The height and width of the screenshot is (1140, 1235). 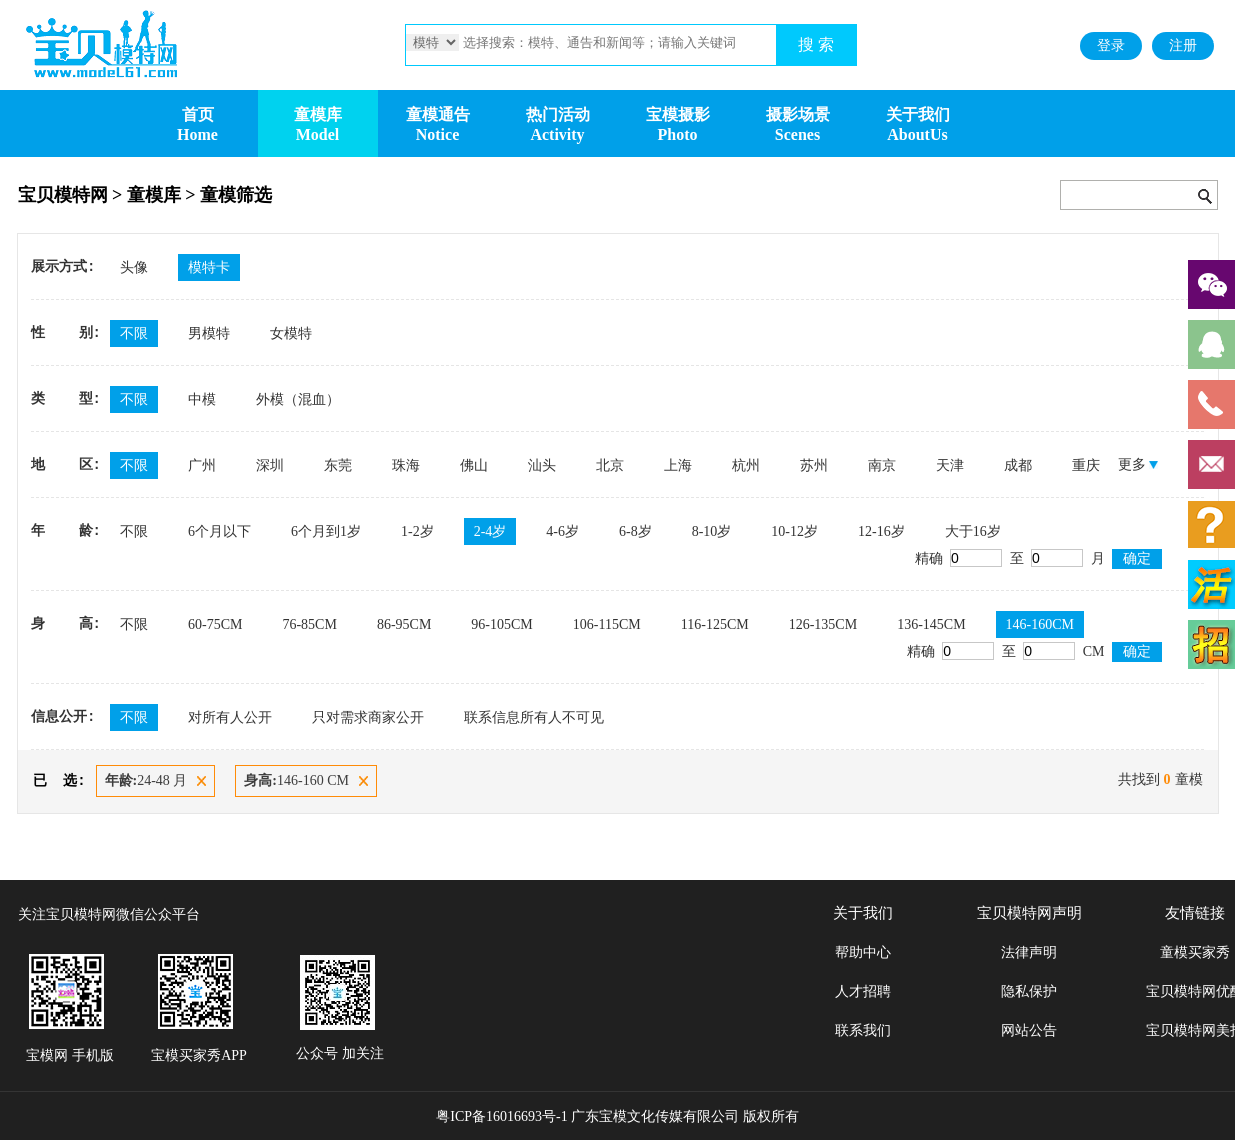 I want to click on 12-16岁, so click(x=881, y=531).